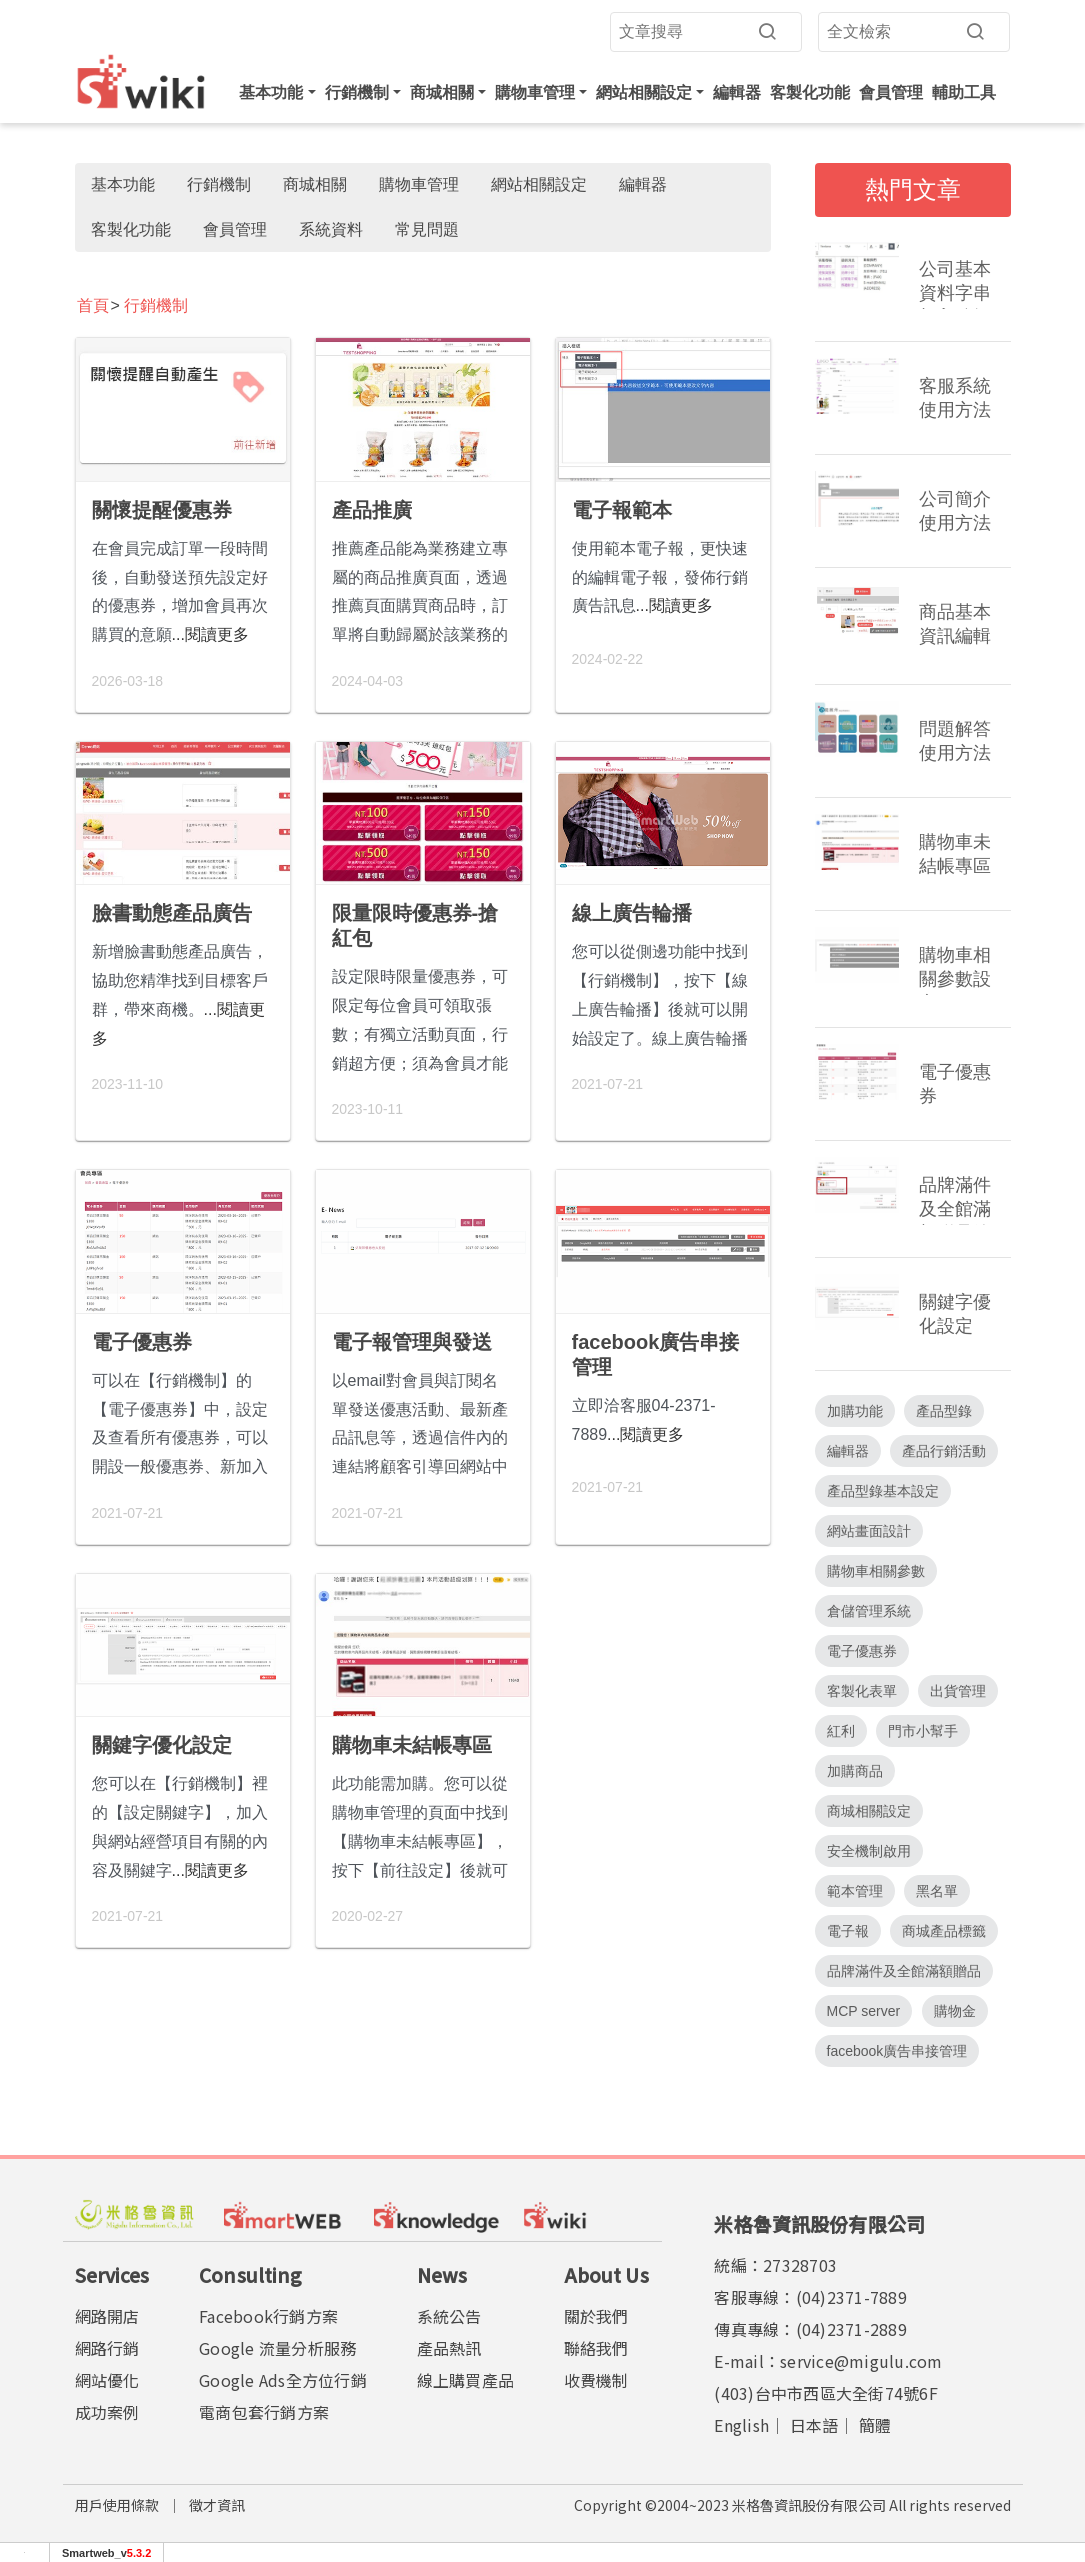  I want to click on 產品行銷活動, so click(944, 1451).